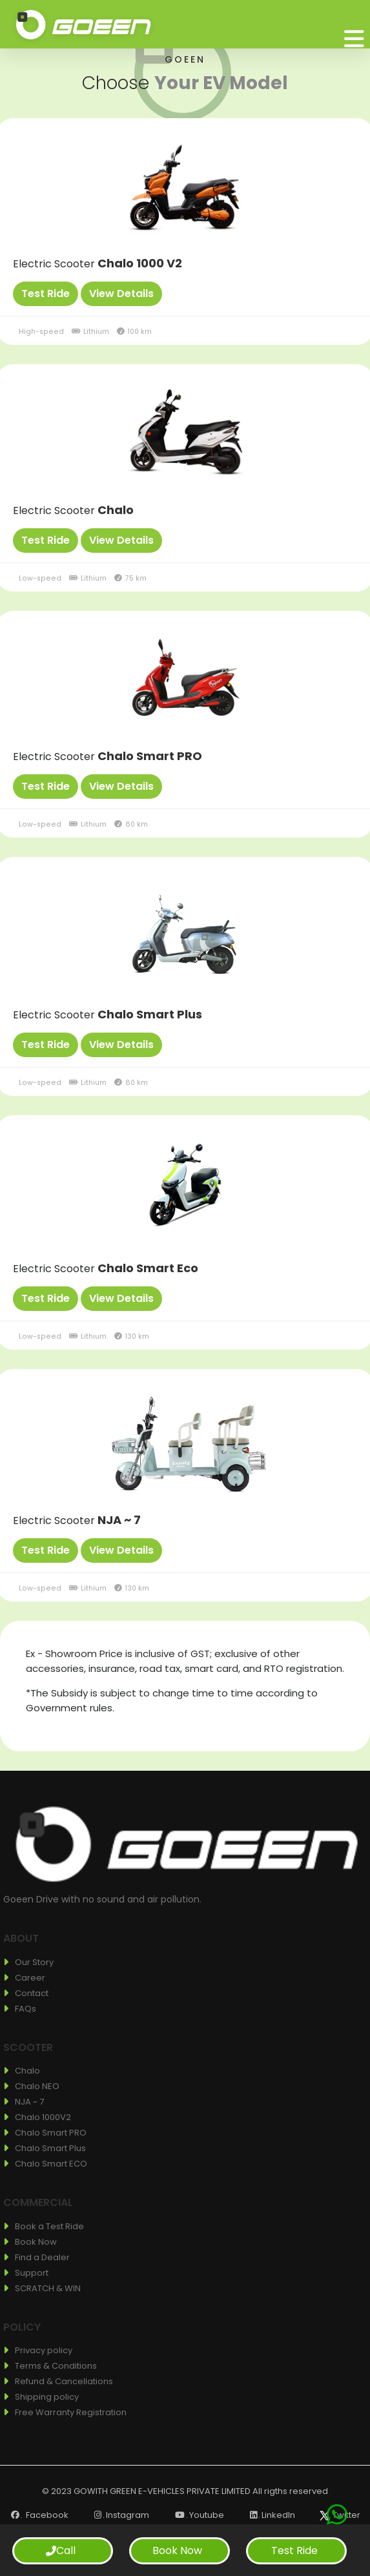 The height and width of the screenshot is (2576, 370). What do you see at coordinates (43, 2117) in the screenshot?
I see `Chalo 1000V2` at bounding box center [43, 2117].